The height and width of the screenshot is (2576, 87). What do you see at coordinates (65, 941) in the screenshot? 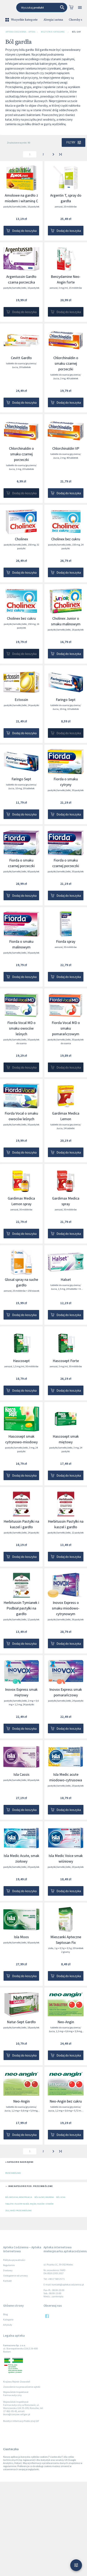
I see `Fiorda spray` at bounding box center [65, 941].